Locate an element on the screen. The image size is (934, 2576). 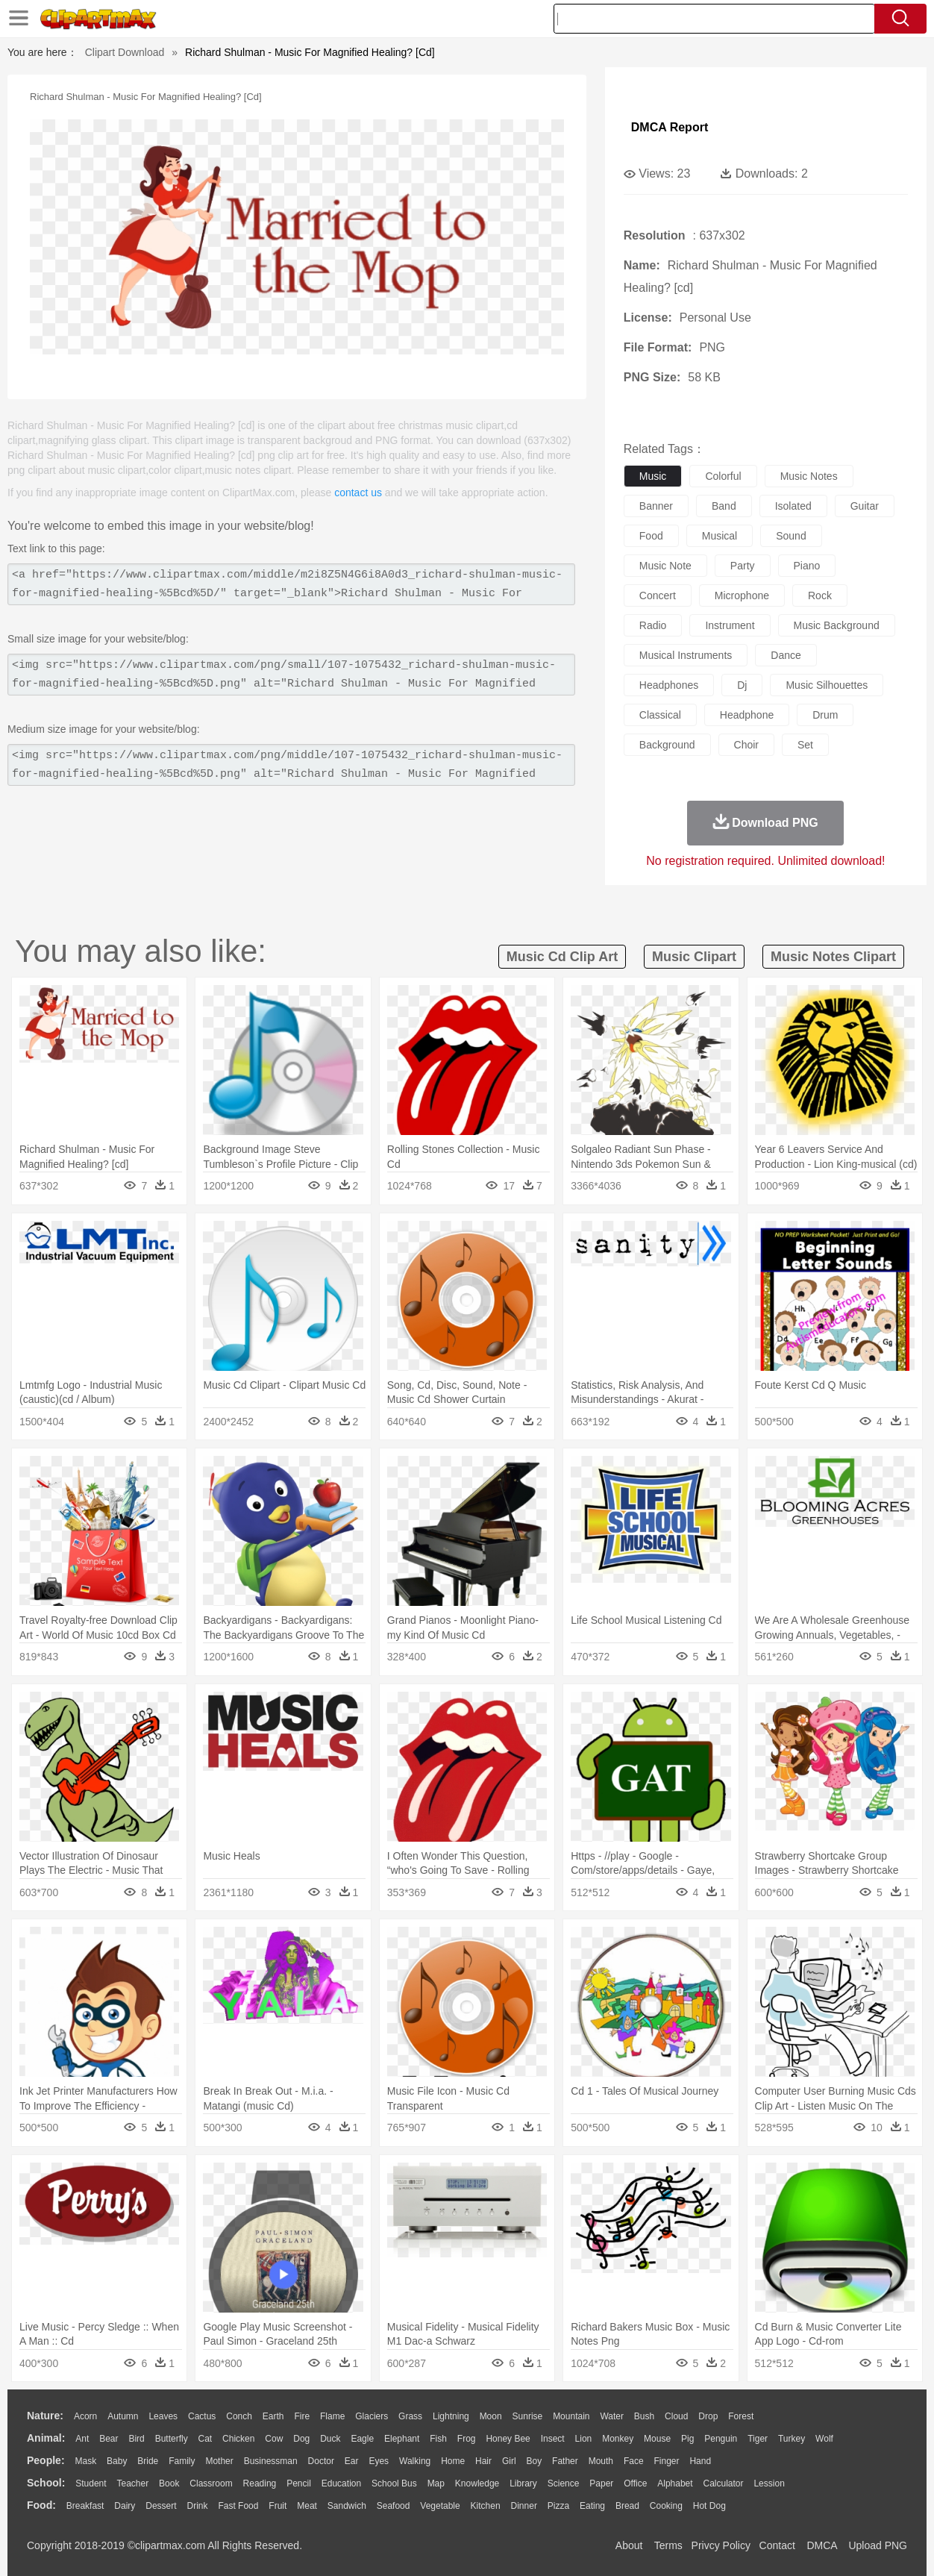
music clipart is located at coordinates (694, 956).